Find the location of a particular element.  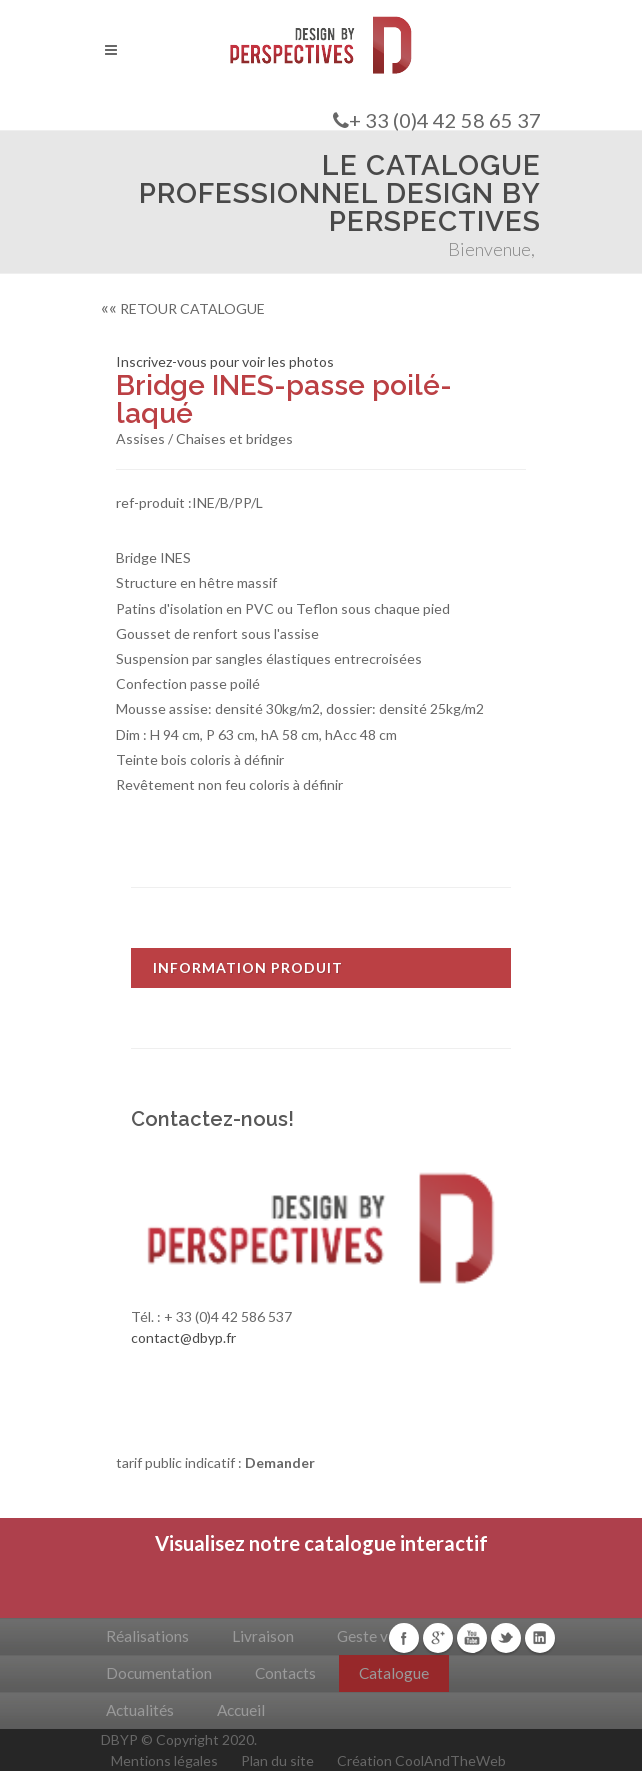

INFORMATION PRODUIT is located at coordinates (248, 967).